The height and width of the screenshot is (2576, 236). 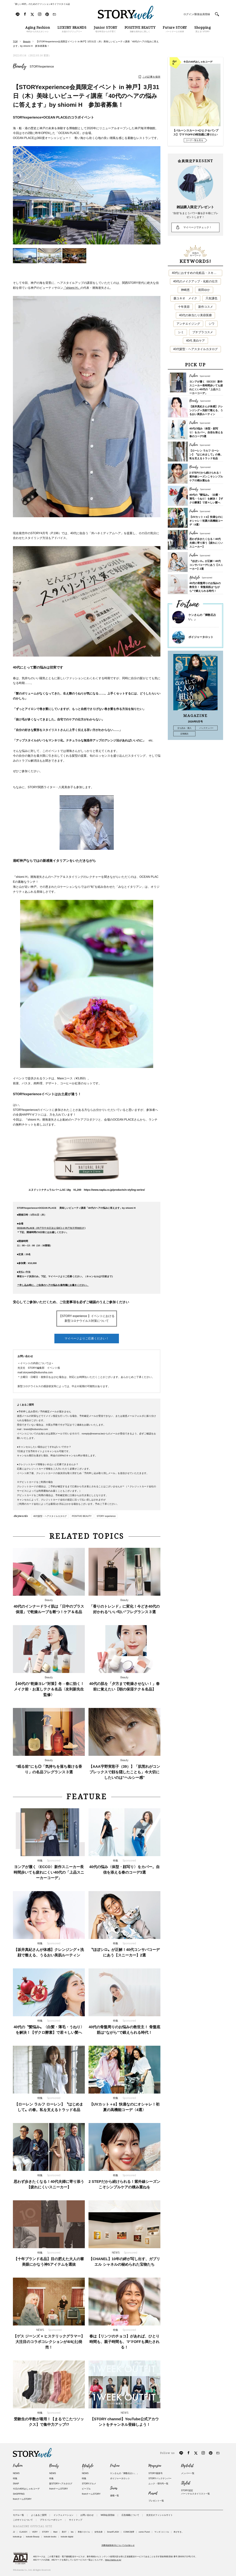 I want to click on 新作コスメ, so click(x=205, y=306).